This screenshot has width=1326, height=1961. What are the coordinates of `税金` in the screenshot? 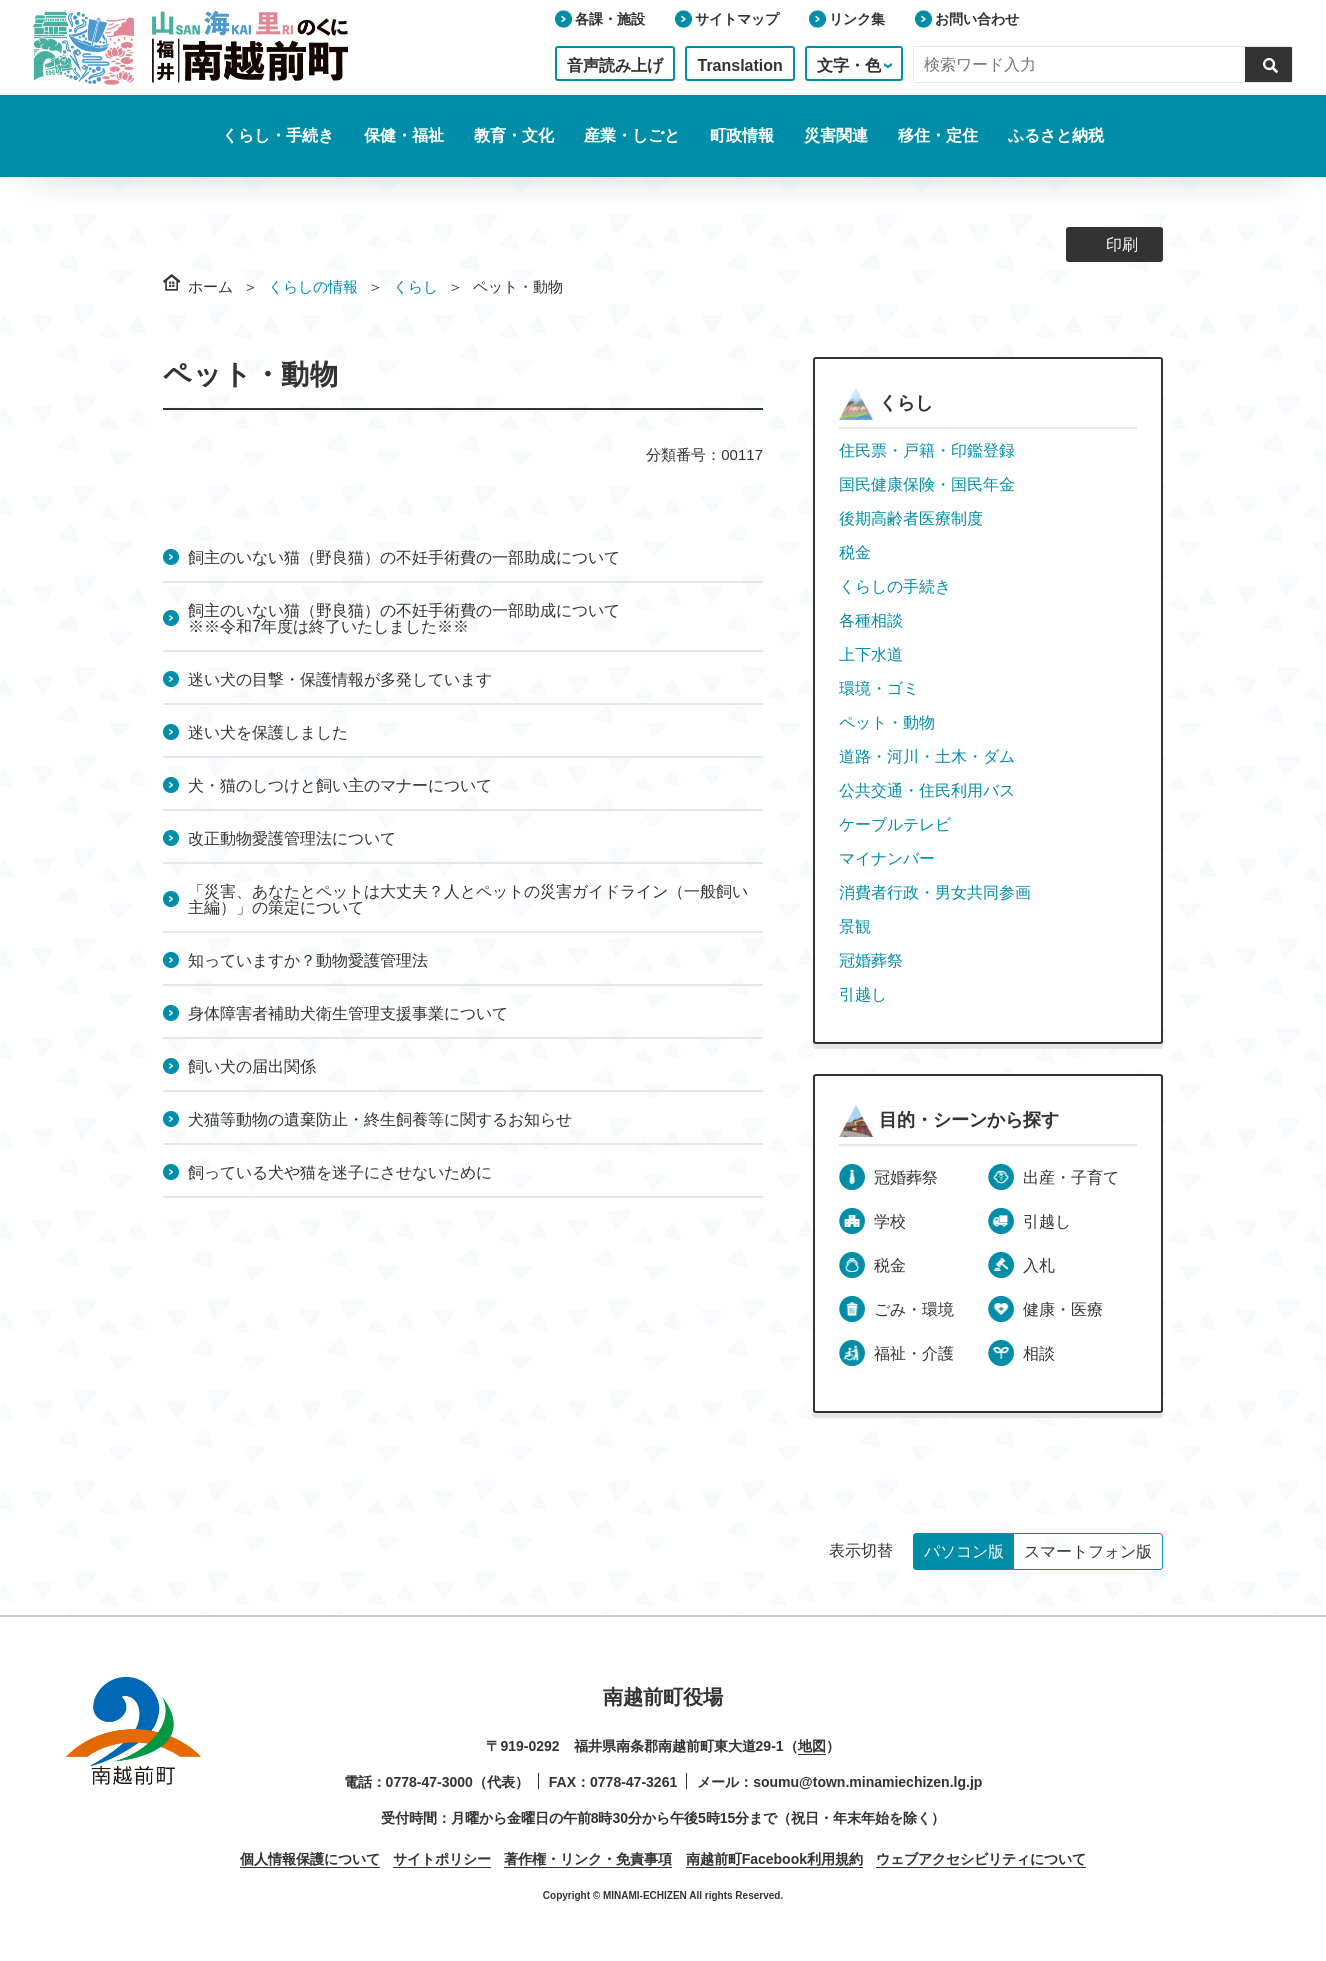 It's located at (855, 552).